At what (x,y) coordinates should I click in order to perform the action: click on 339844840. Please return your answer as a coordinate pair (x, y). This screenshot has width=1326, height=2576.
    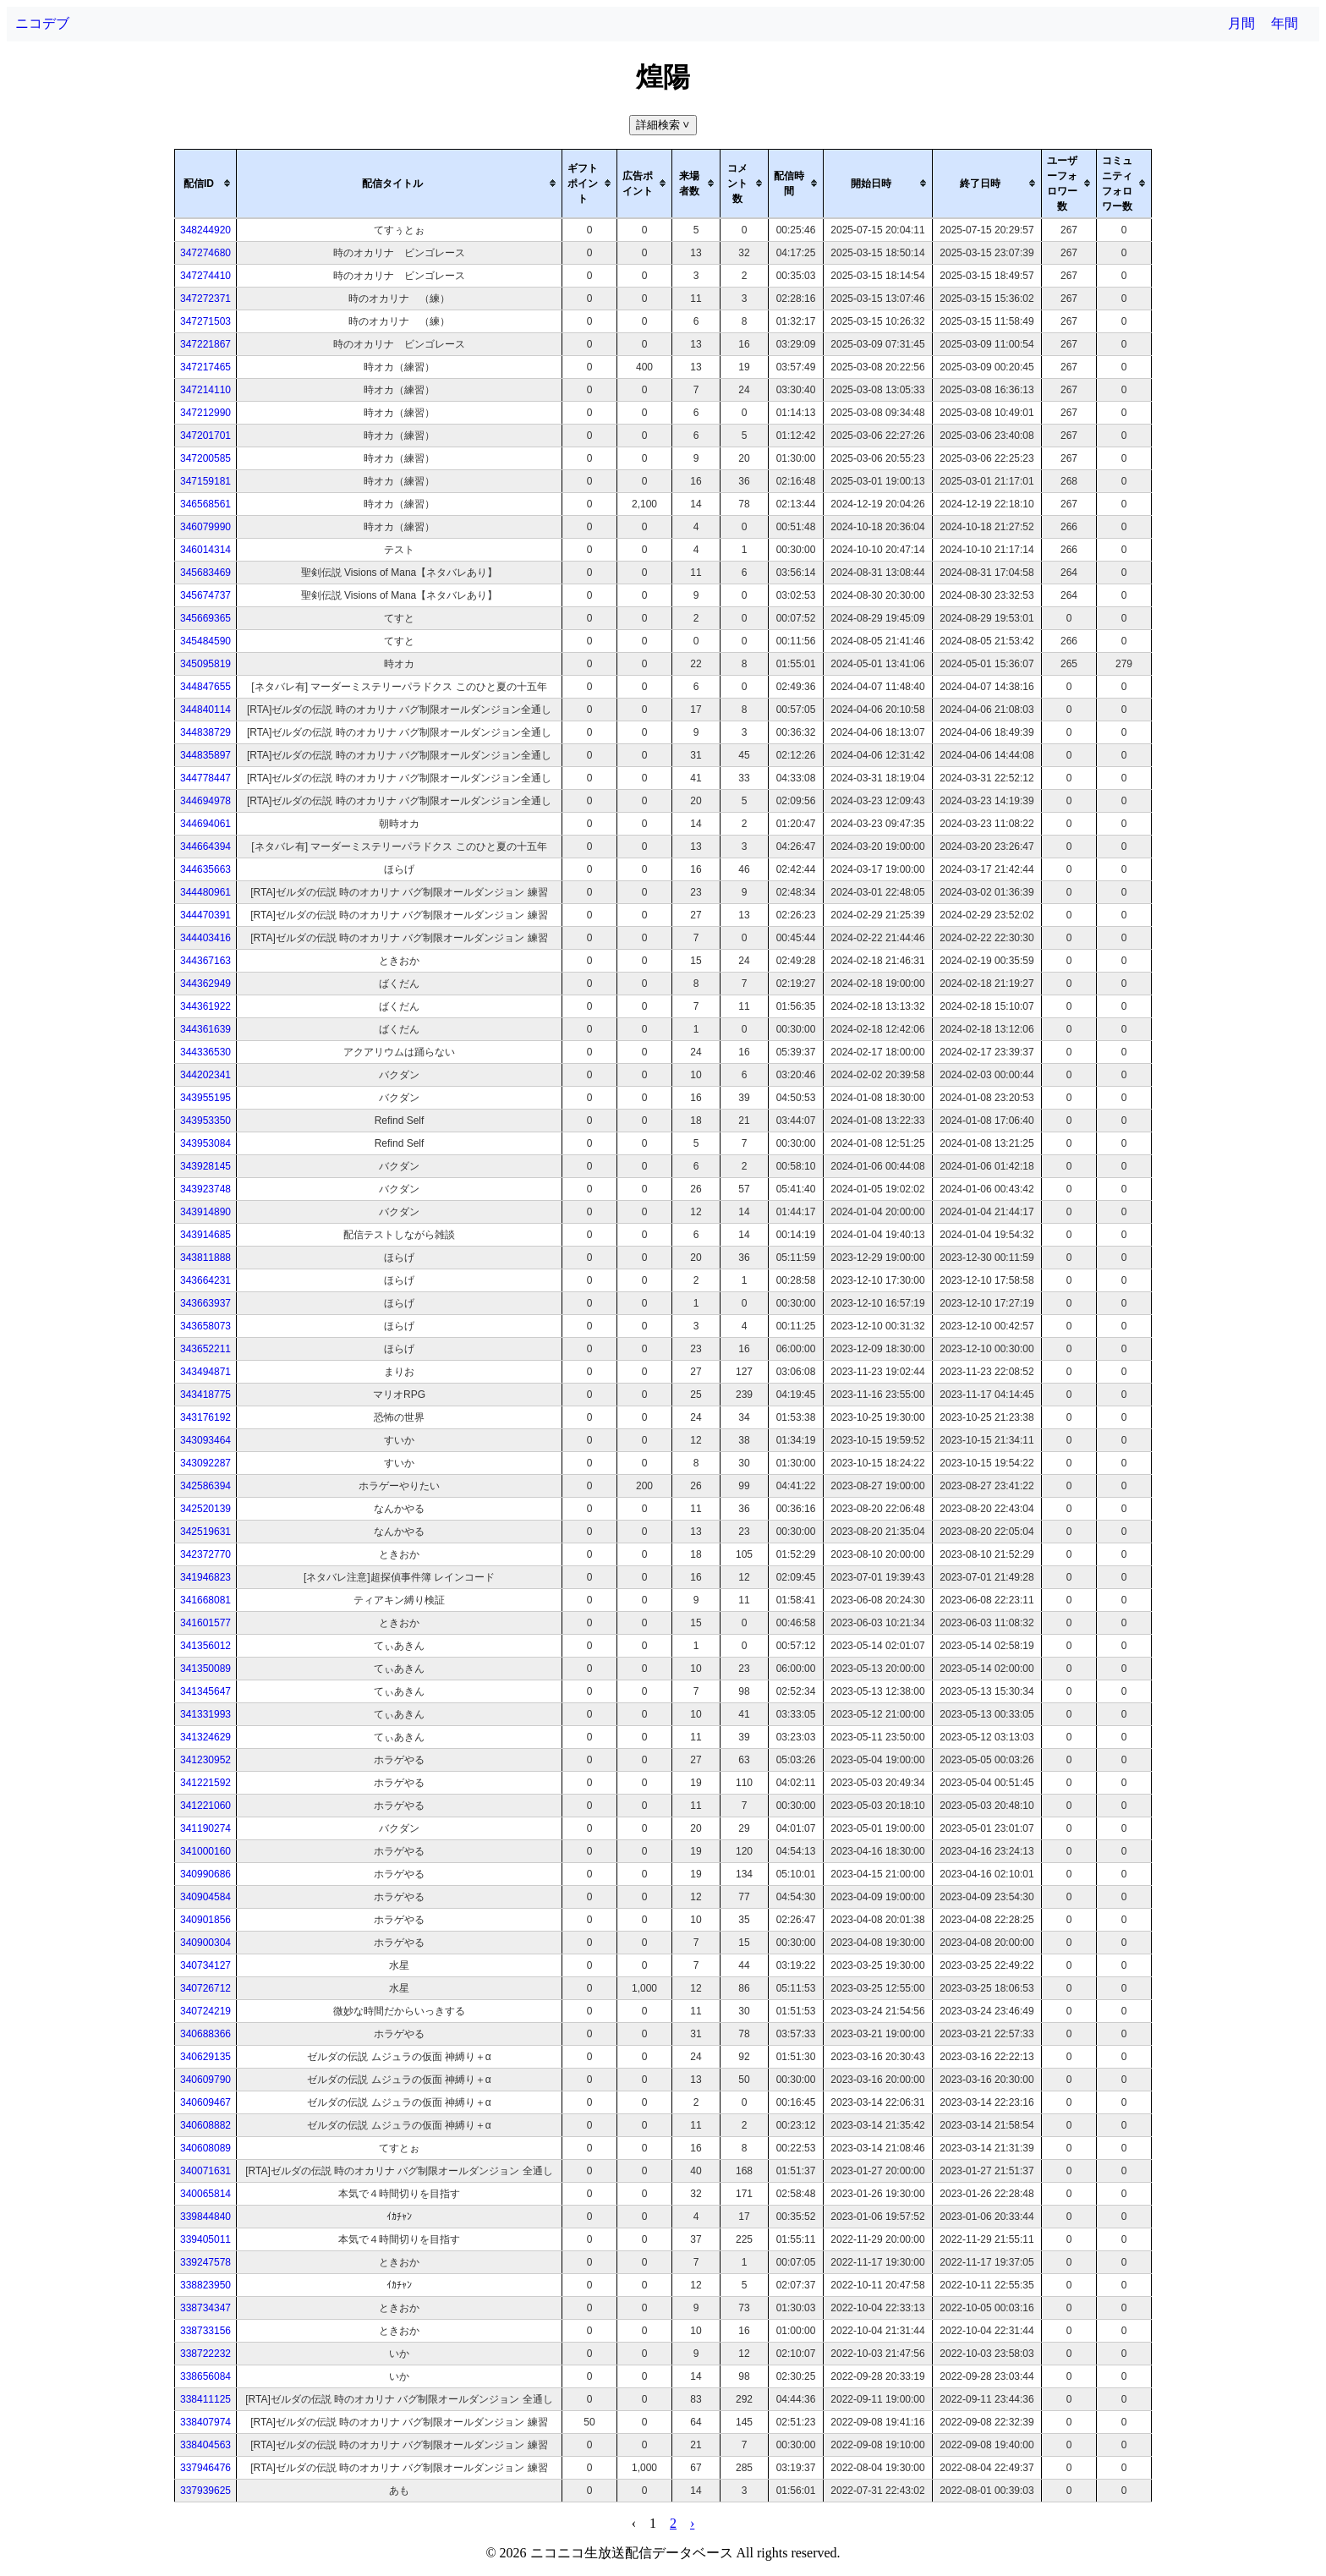
    Looking at the image, I should click on (205, 2216).